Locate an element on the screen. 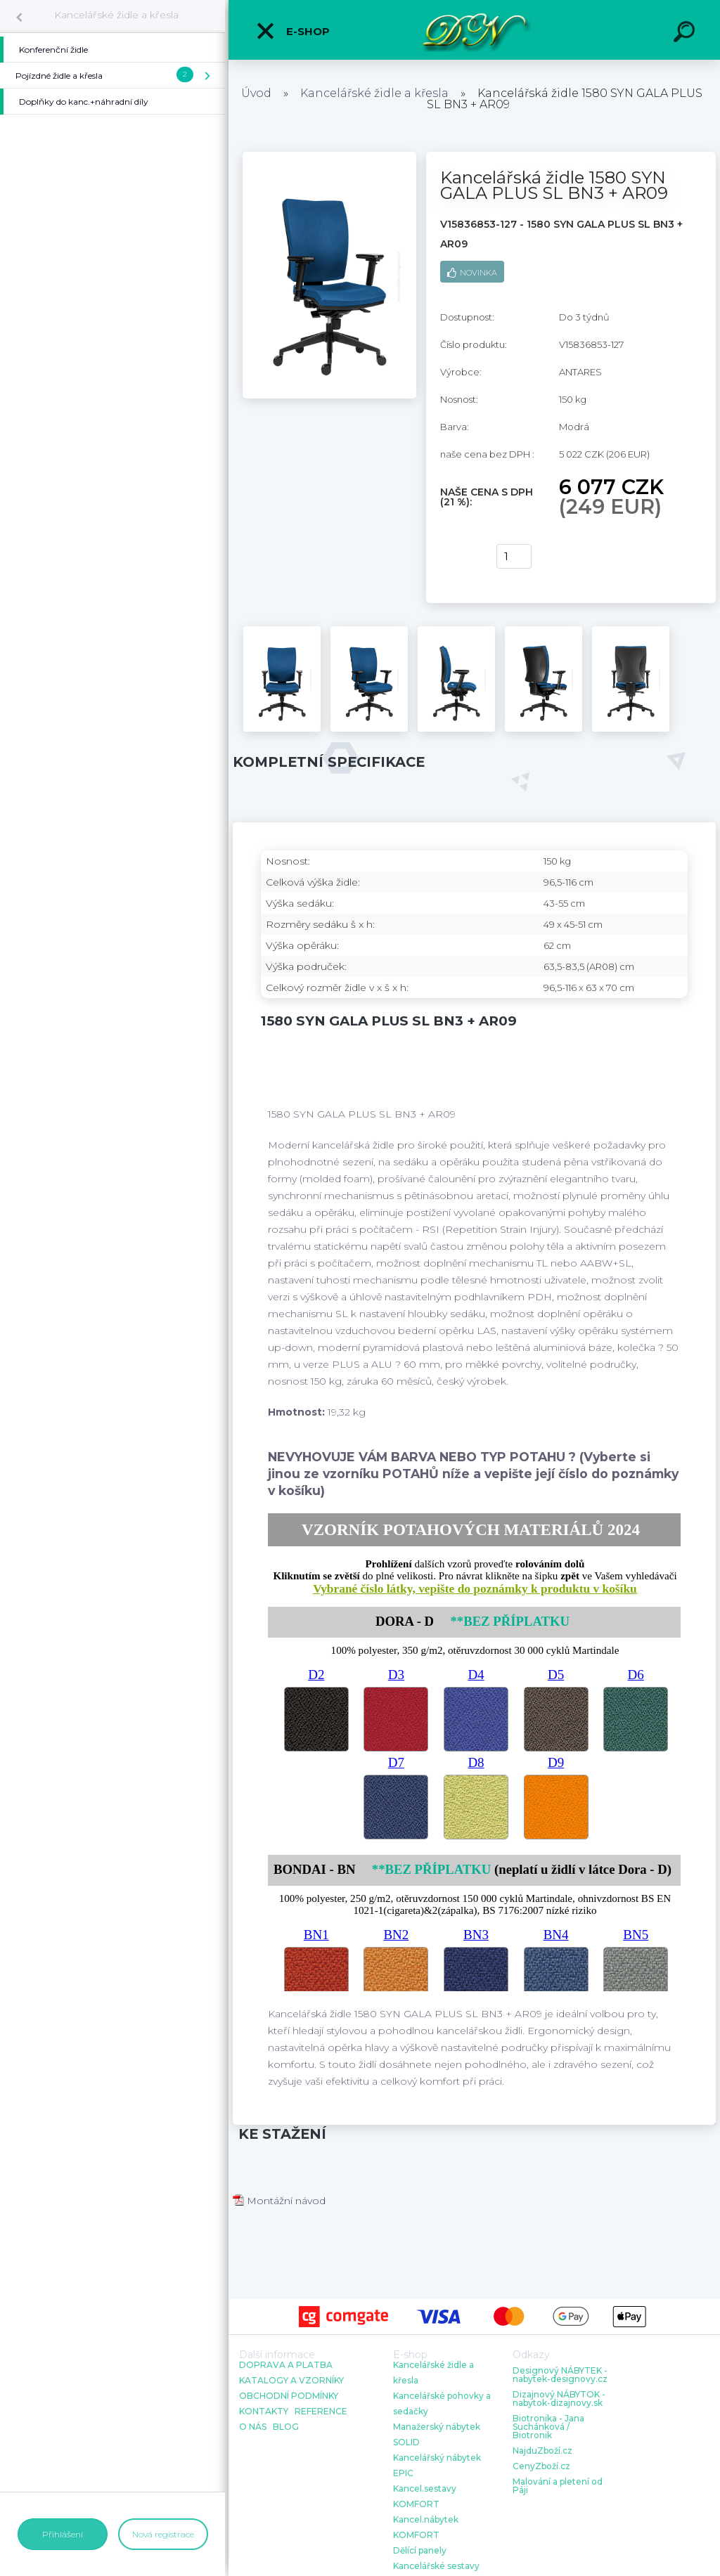 This screenshot has height=2576, width=720. [Kancelářská židle 1580 SYN GALA PLUS SL BN3 + AR09] is located at coordinates (329, 156).